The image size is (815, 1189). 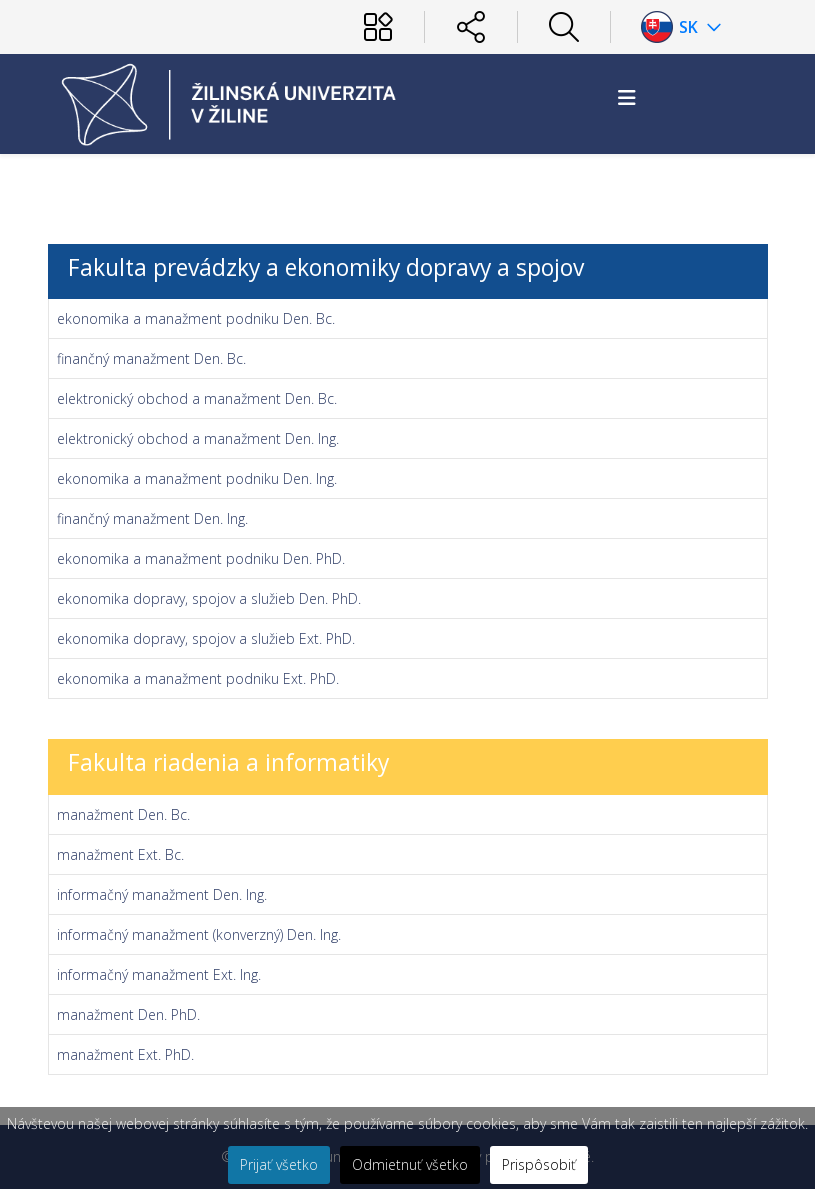 What do you see at coordinates (159, 974) in the screenshot?
I see `informačný manažment Ext. Ing.` at bounding box center [159, 974].